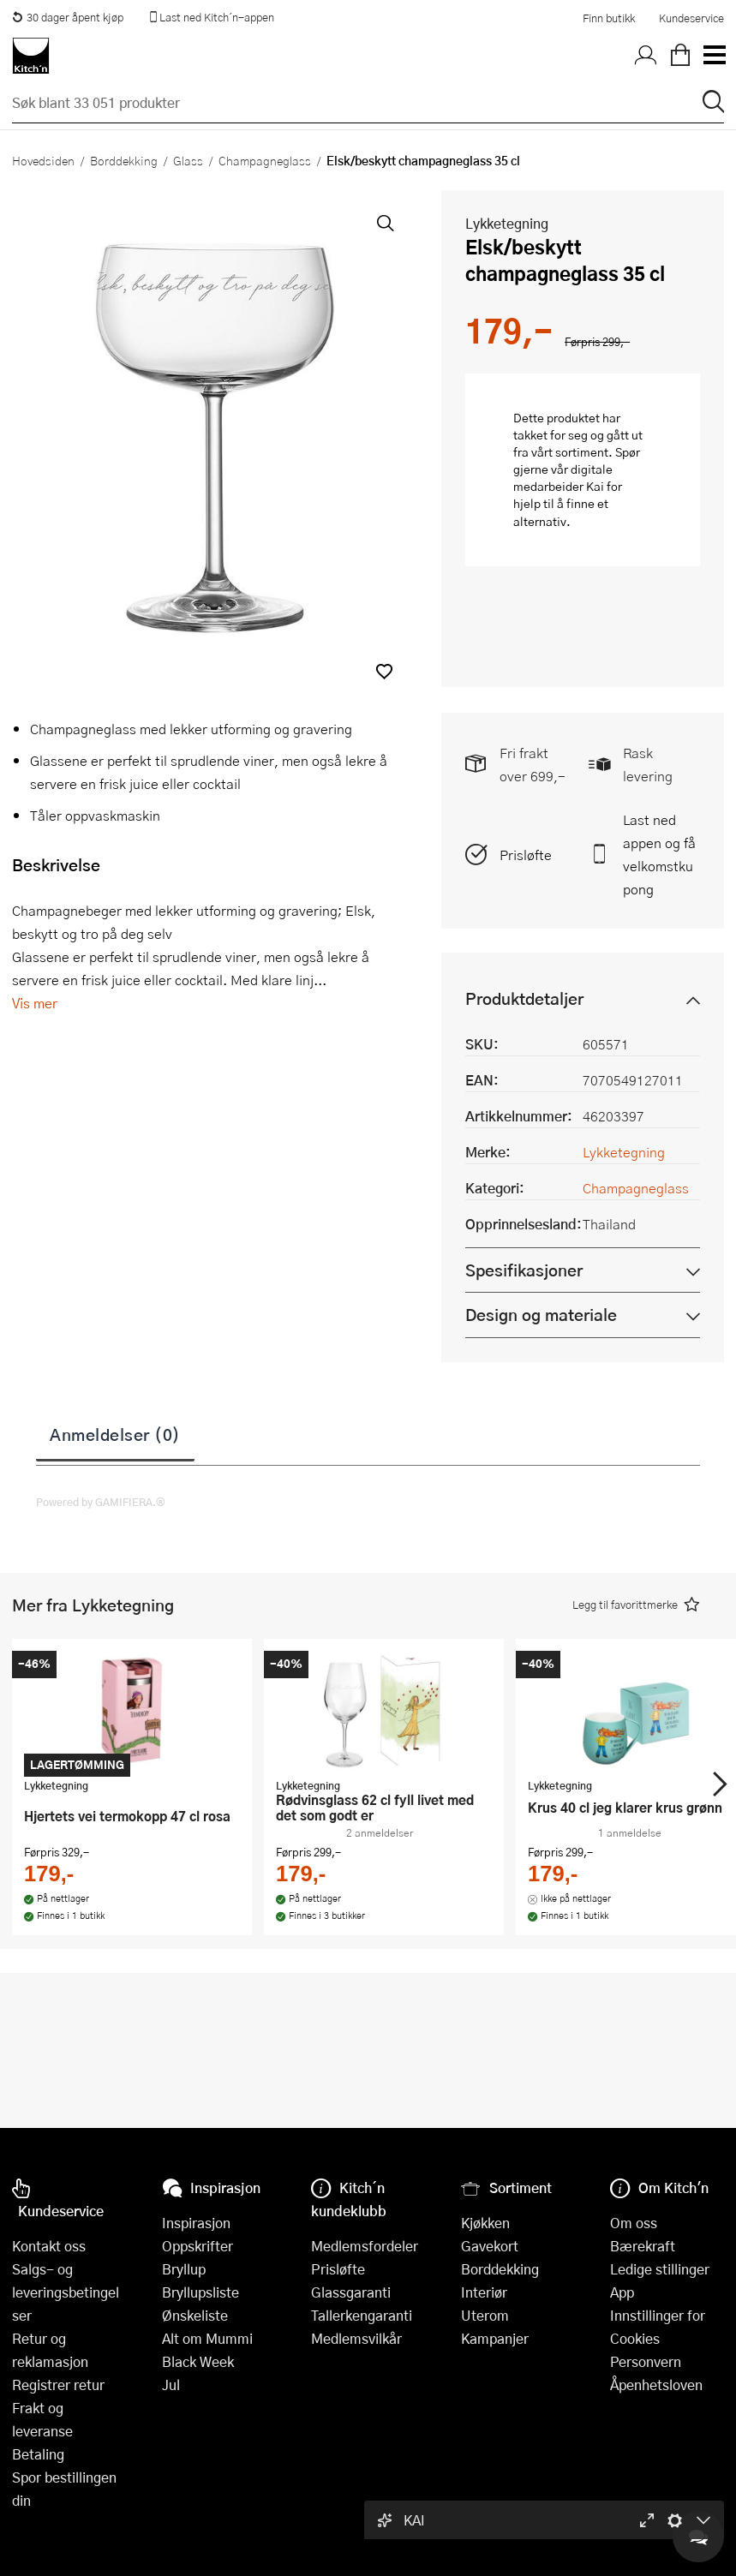  What do you see at coordinates (49, 2246) in the screenshot?
I see `Kontakt oss` at bounding box center [49, 2246].